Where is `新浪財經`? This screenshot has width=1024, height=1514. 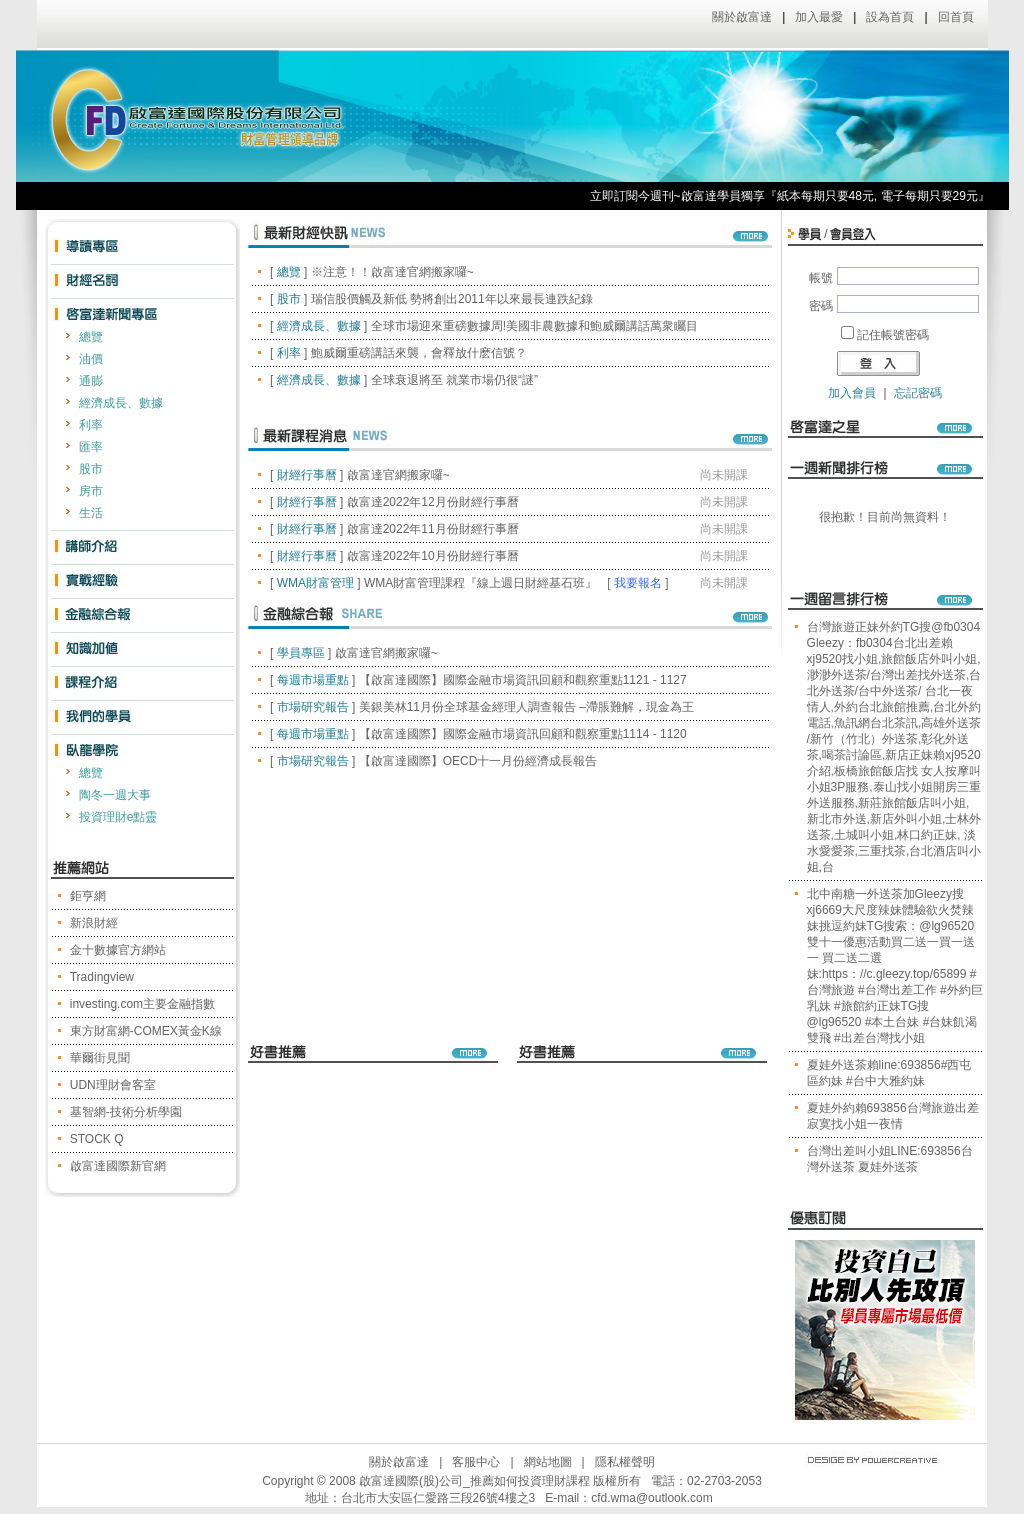 新浪財經 is located at coordinates (94, 923).